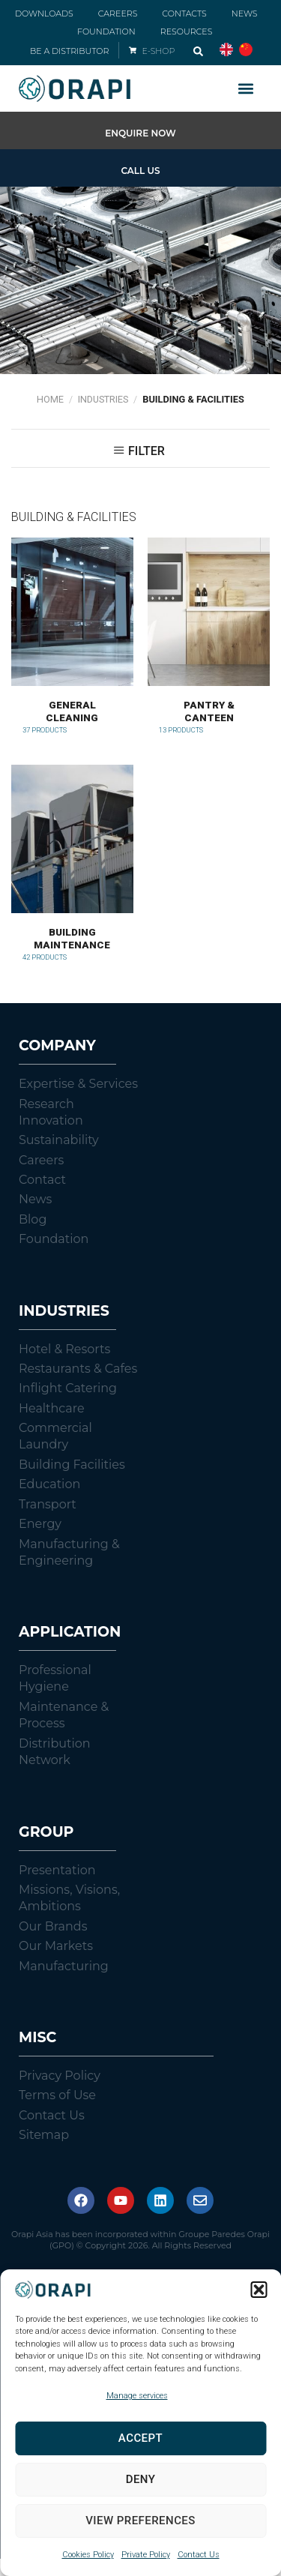 The height and width of the screenshot is (2576, 281). I want to click on Manage services, so click(137, 2396).